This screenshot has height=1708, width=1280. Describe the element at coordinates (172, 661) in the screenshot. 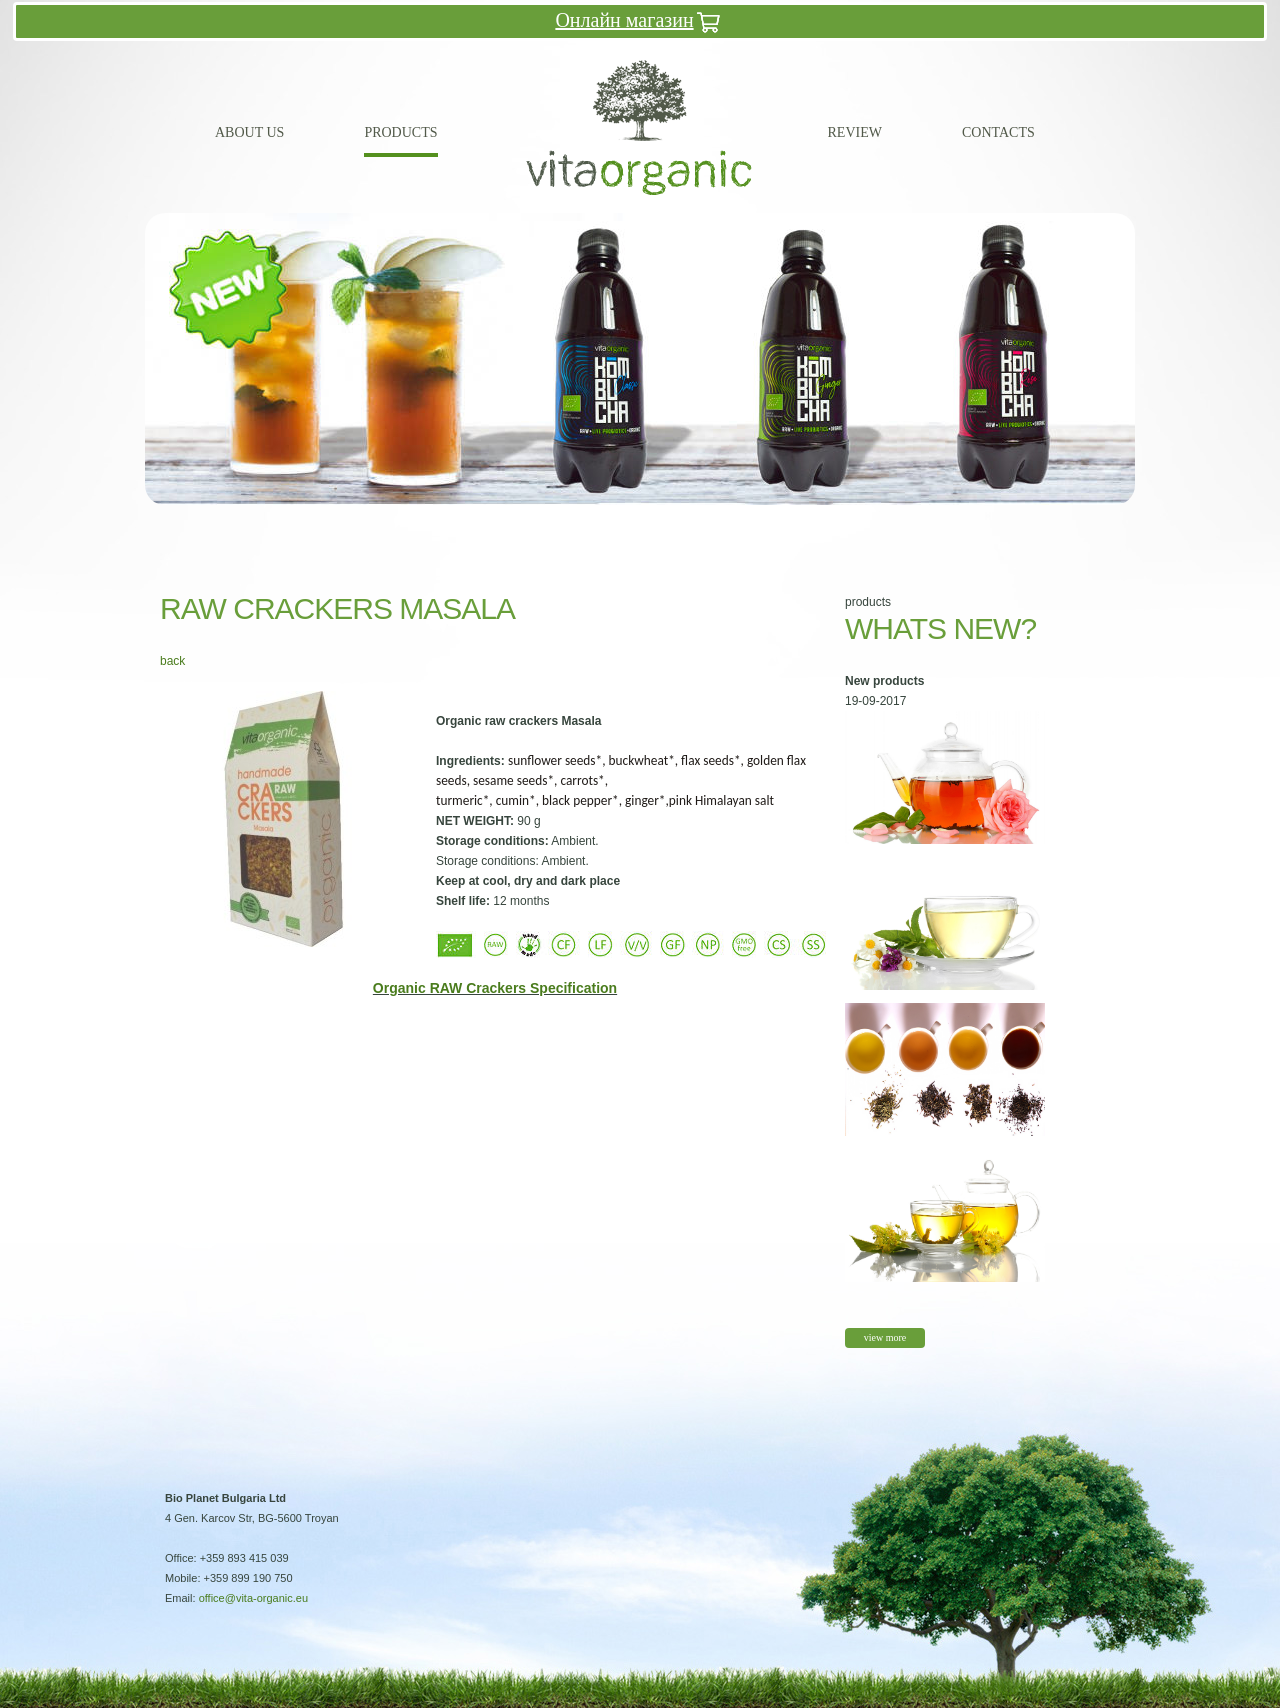

I see `back` at that location.